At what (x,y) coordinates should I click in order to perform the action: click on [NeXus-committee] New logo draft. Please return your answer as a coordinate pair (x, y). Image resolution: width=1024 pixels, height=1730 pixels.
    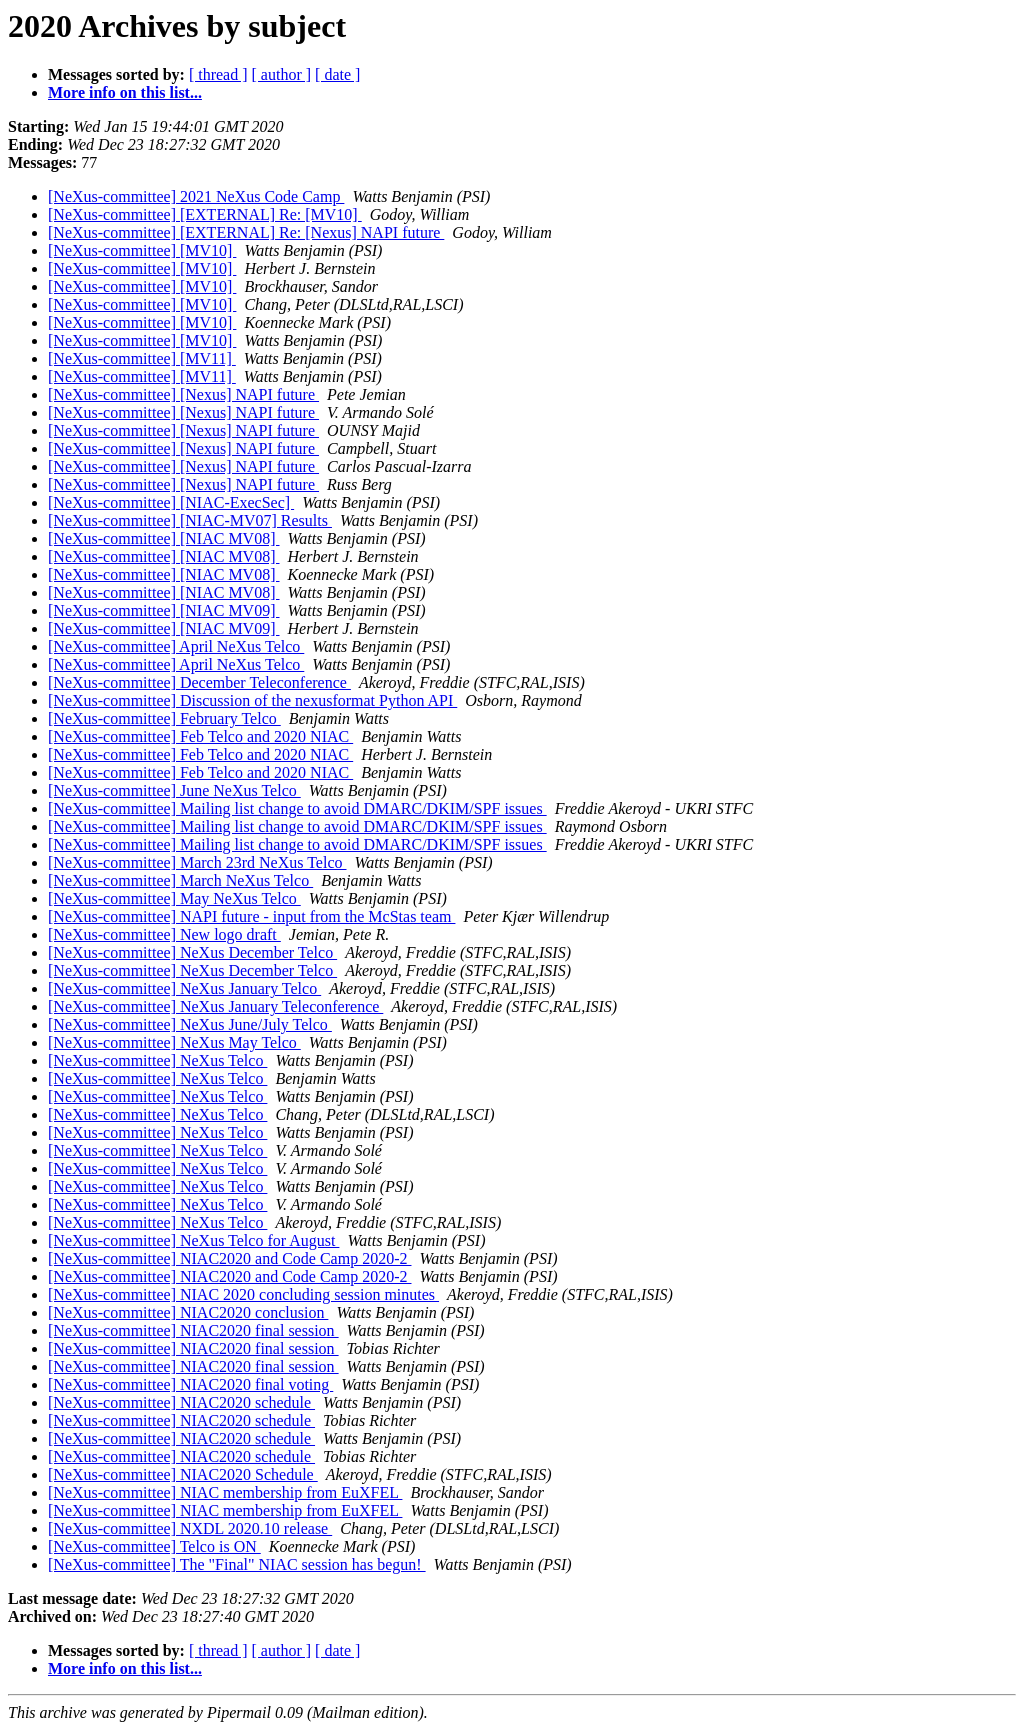
    Looking at the image, I should click on (164, 934).